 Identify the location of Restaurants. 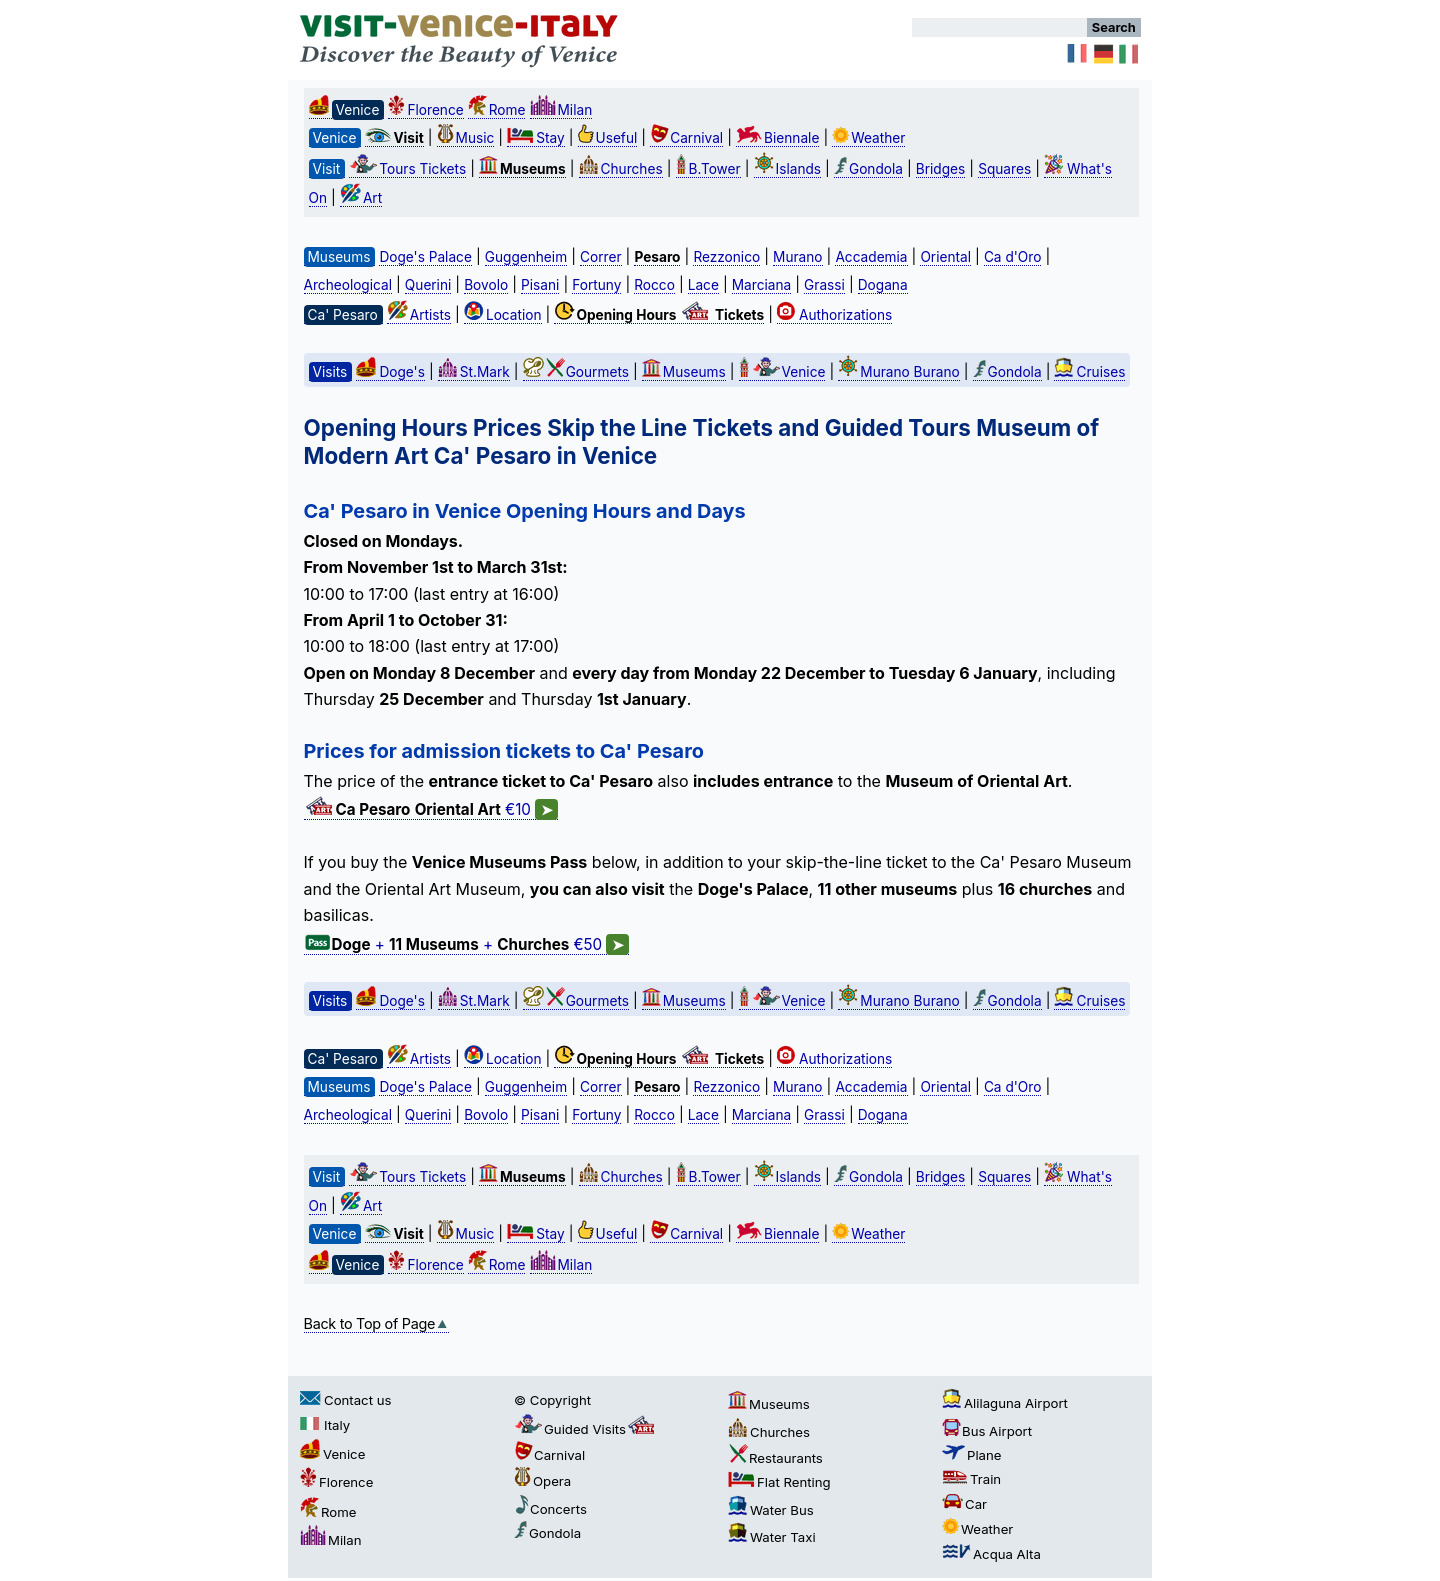
(775, 1458).